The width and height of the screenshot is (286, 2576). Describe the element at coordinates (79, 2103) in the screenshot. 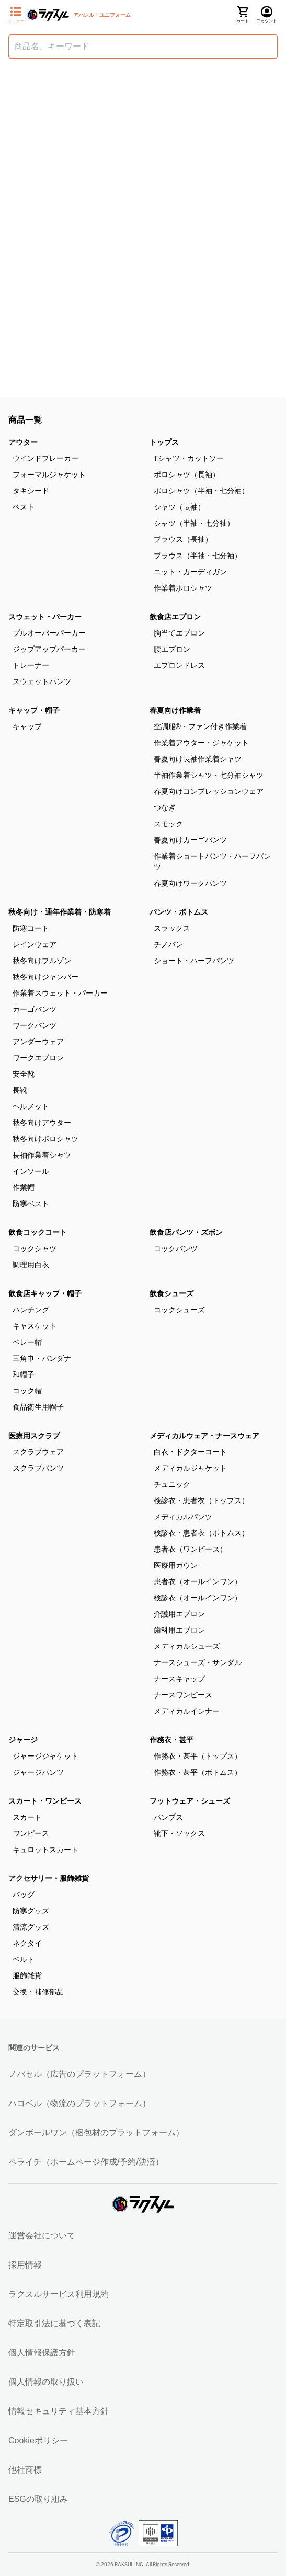

I see `ハコベル（物流のプラットフォーム）` at that location.